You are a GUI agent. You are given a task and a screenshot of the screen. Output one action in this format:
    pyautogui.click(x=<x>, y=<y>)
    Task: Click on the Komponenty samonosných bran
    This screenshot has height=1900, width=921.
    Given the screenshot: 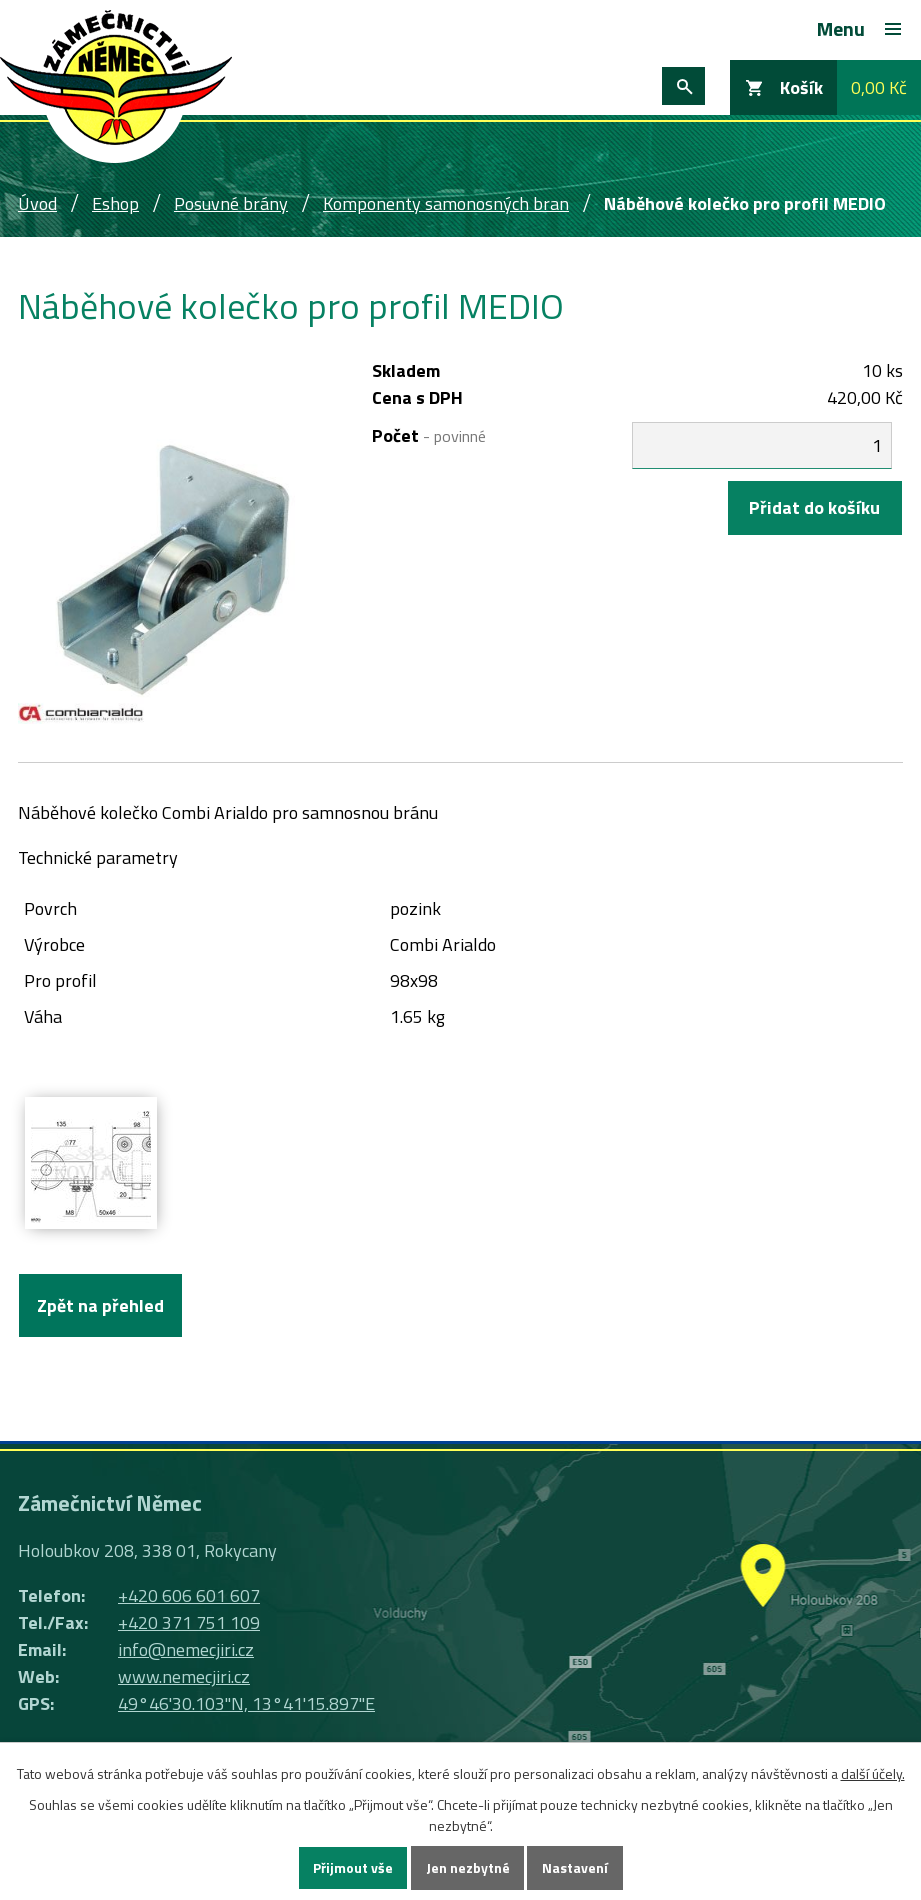 What is the action you would take?
    pyautogui.click(x=446, y=203)
    